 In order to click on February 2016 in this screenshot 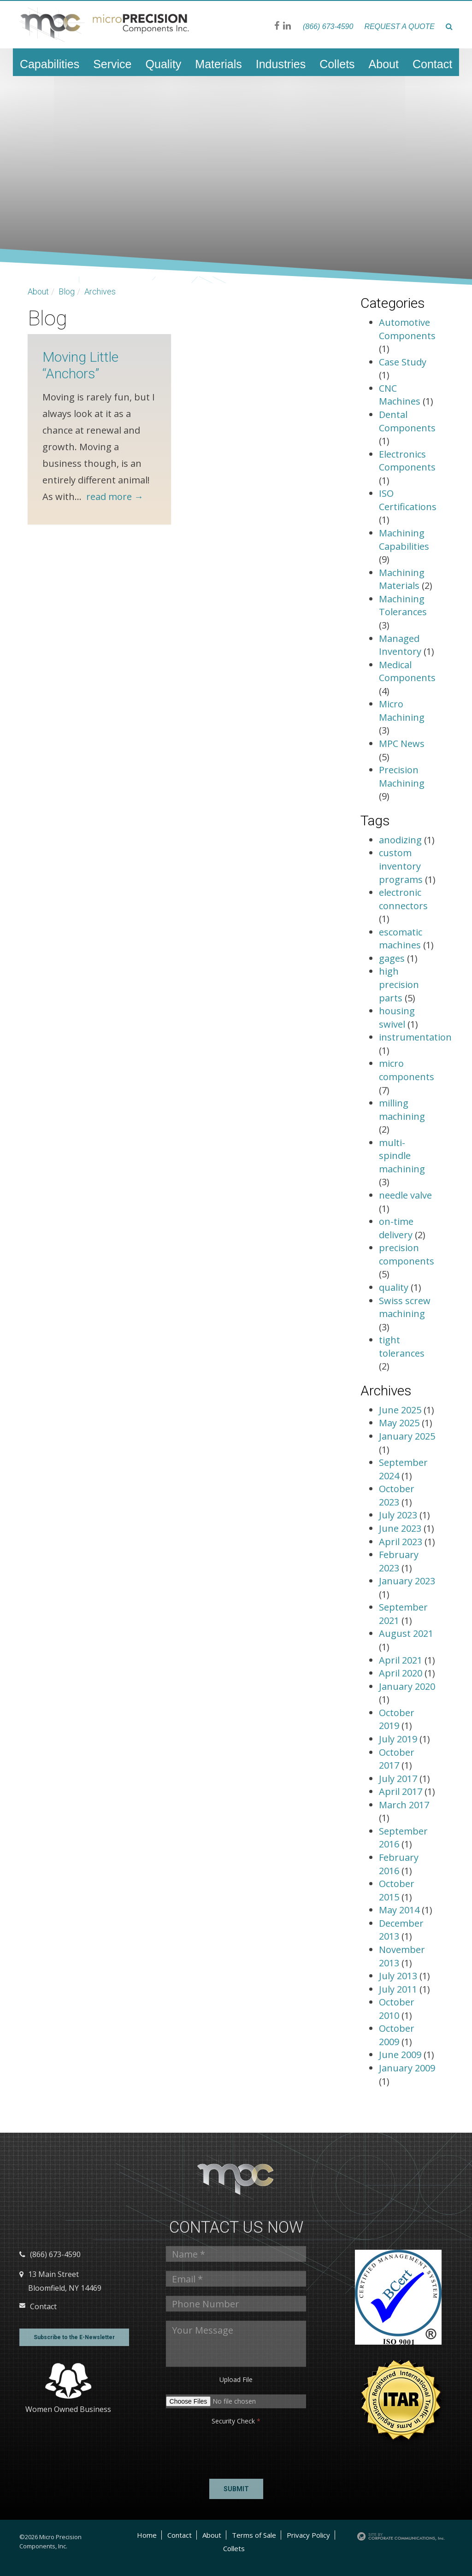, I will do `click(399, 1864)`.